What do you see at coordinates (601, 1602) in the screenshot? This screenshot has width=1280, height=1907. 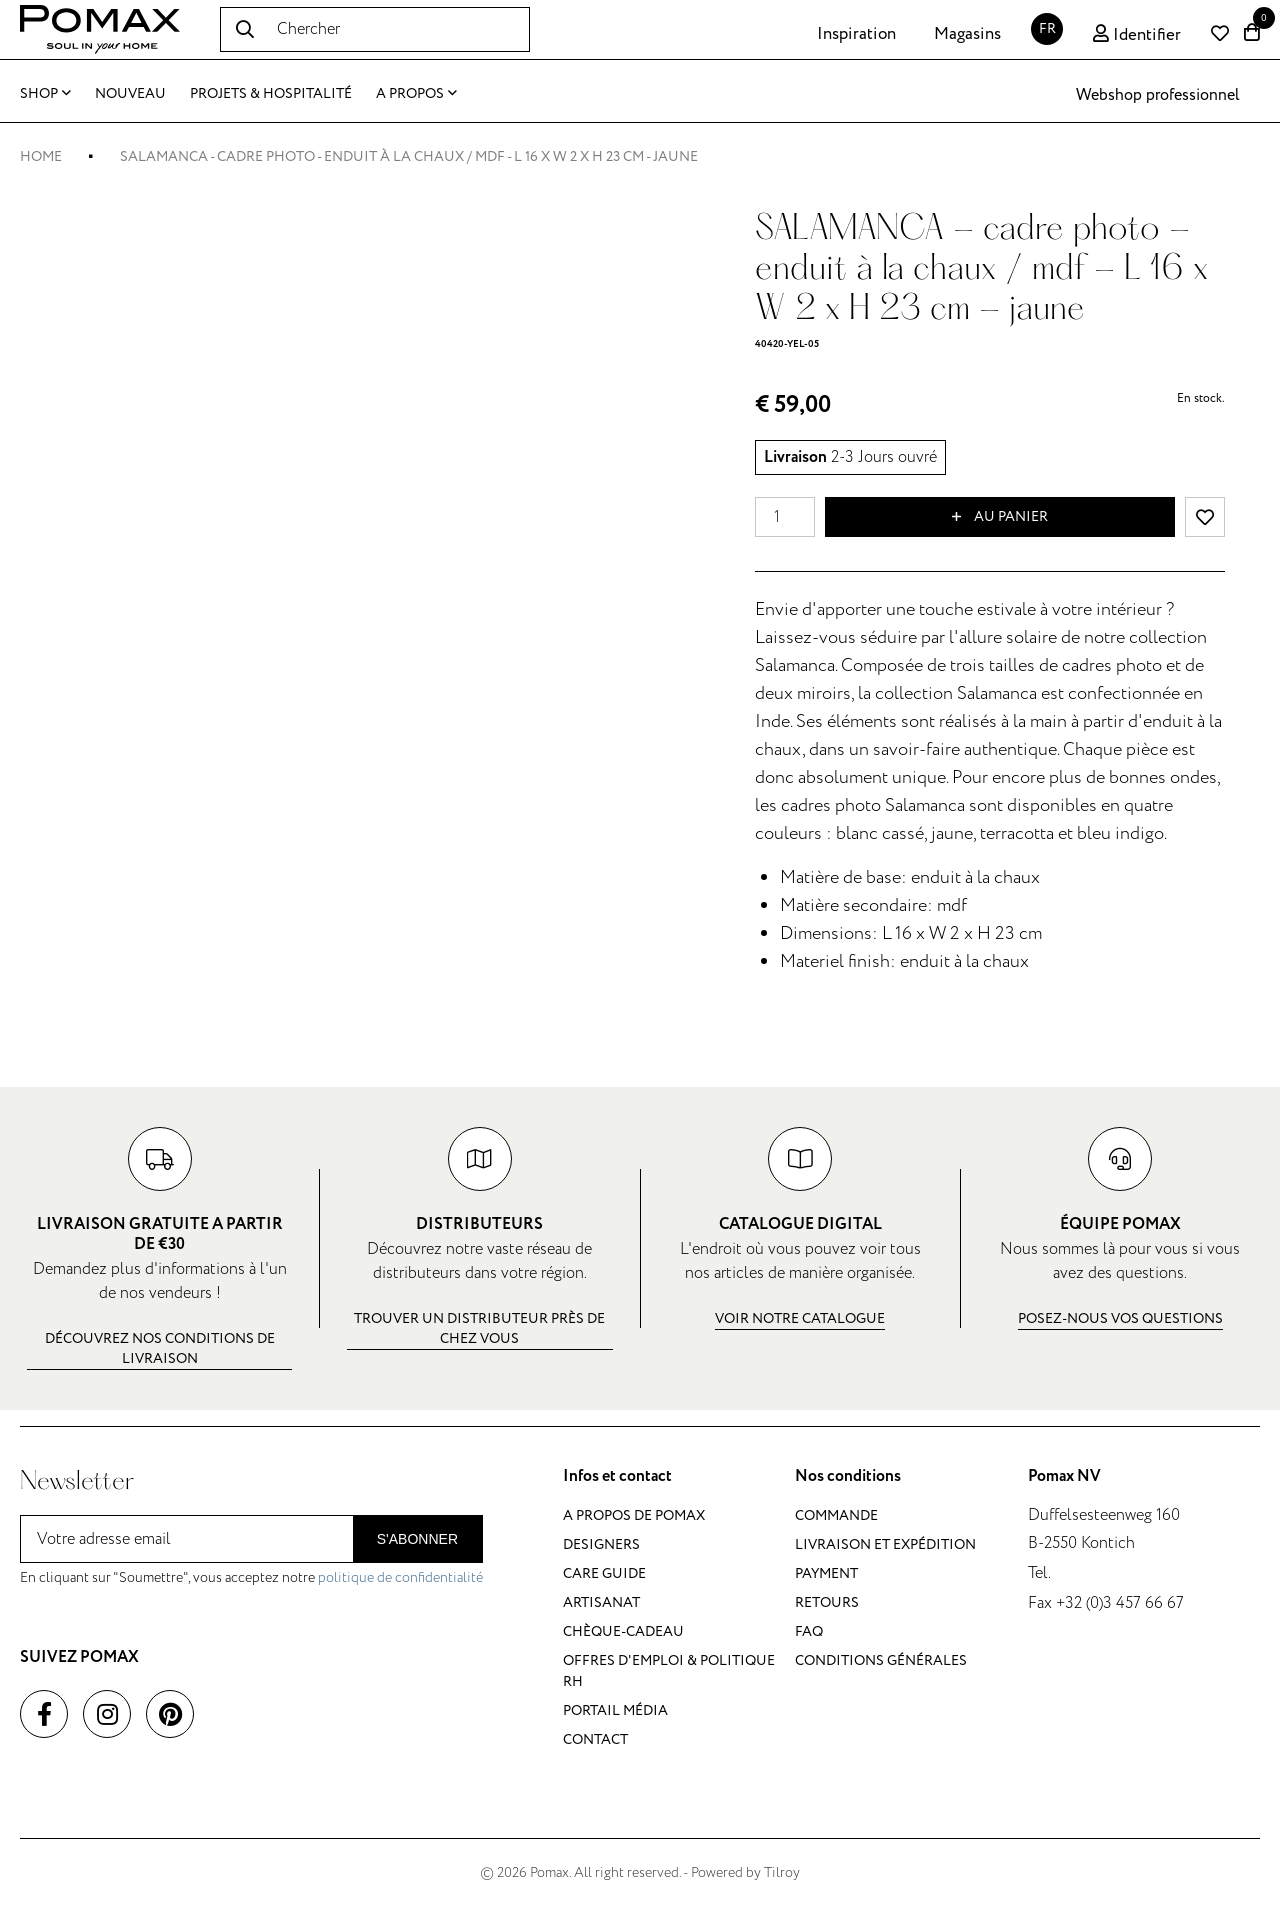 I see `Artisanat` at bounding box center [601, 1602].